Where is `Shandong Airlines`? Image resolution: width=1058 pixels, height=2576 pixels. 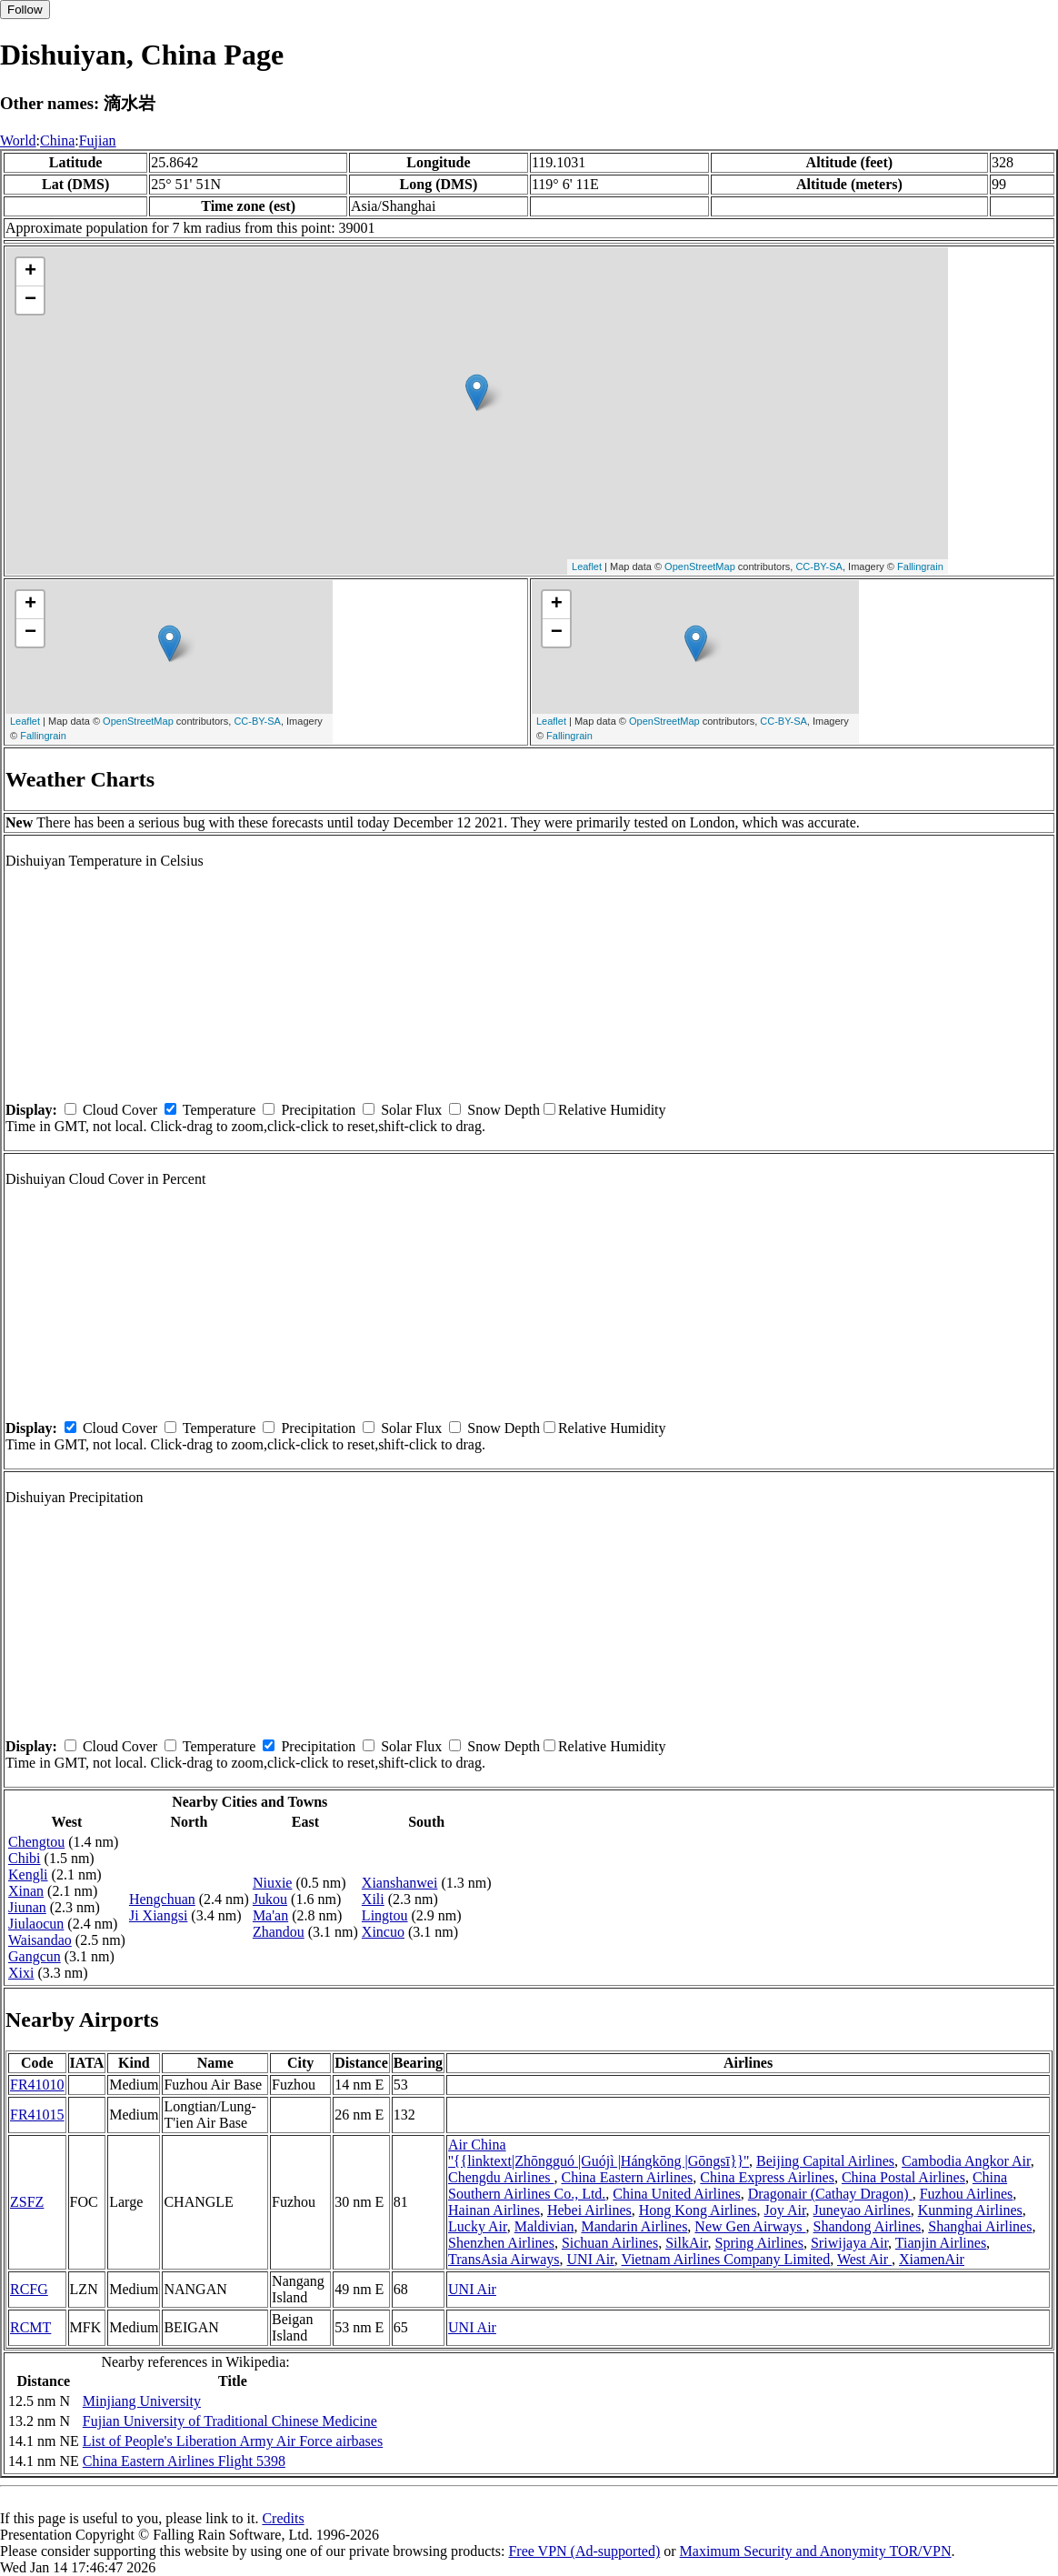
Shandong Airlines is located at coordinates (867, 2226).